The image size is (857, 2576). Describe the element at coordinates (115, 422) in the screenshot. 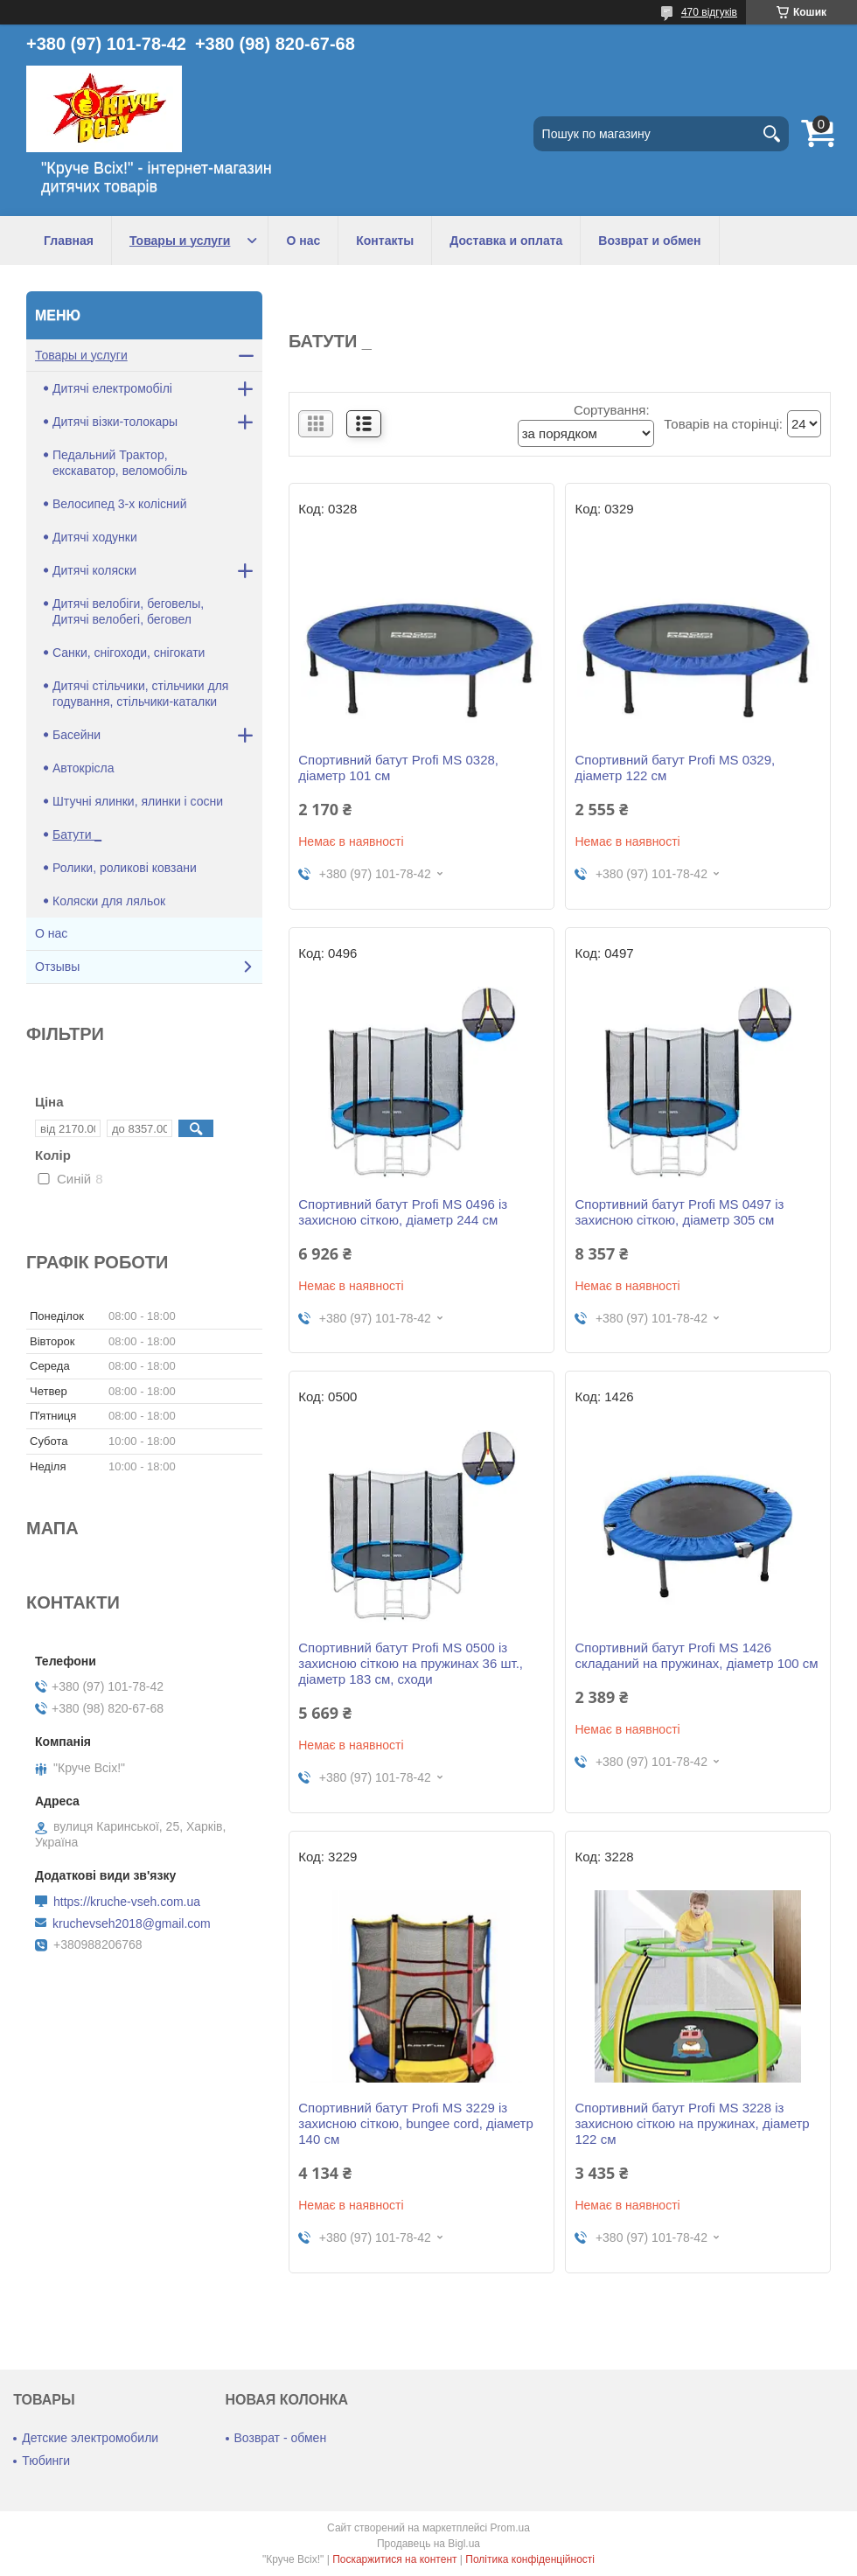

I see `Дитячі візки-толокары` at that location.